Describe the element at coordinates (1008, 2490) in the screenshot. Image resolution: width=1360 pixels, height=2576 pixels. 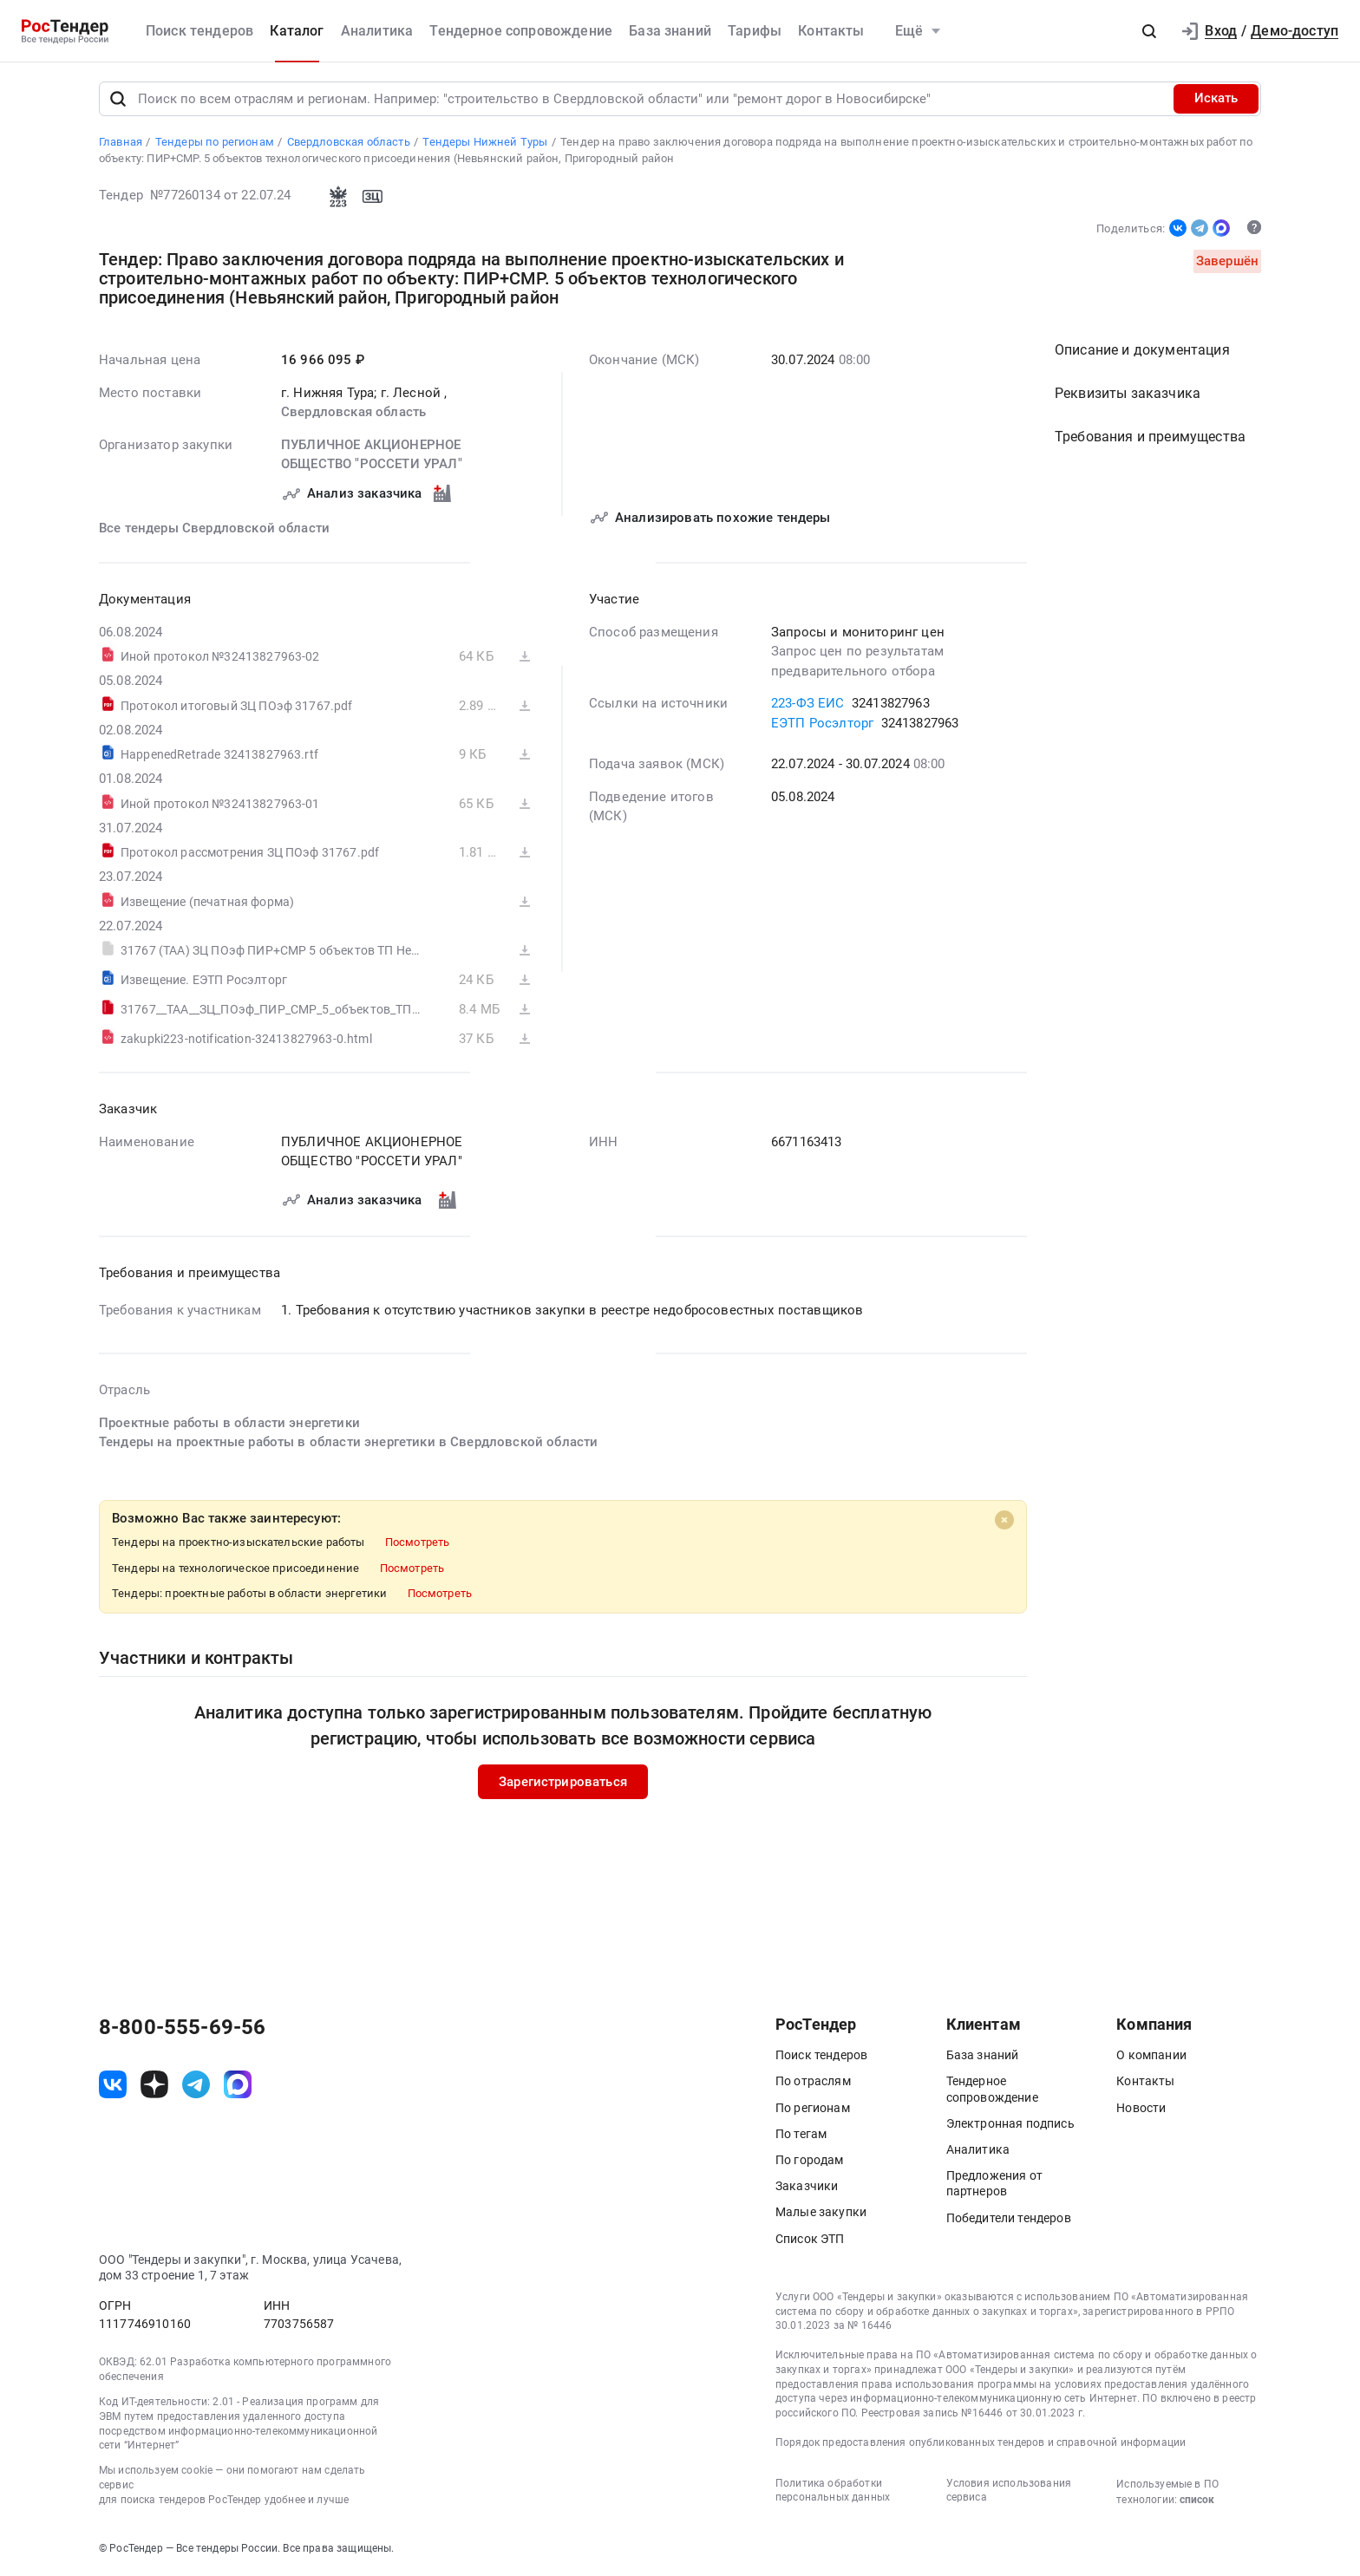
I see `Условия использования сервиса` at that location.